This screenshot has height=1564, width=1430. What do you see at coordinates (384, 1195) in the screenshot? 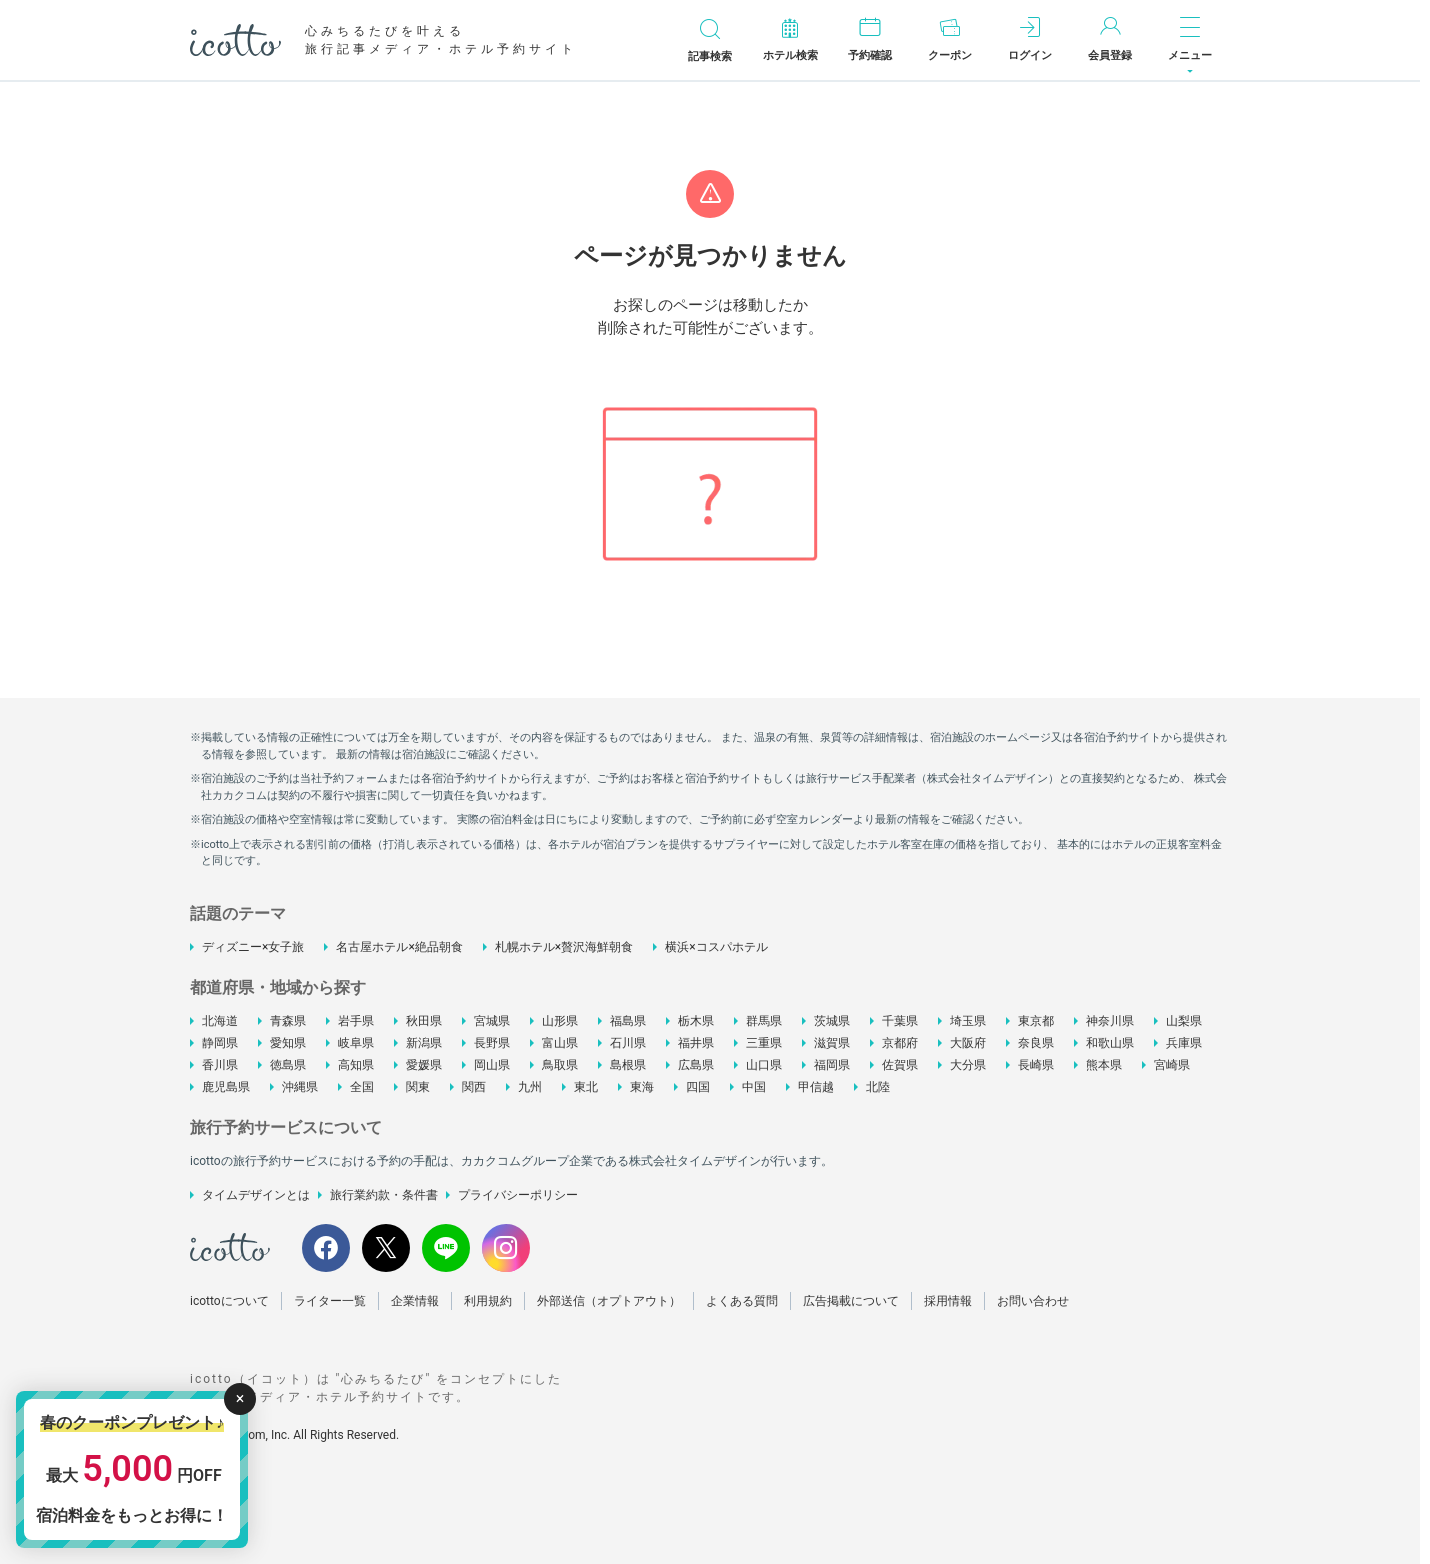
I see `旅行業約款・条件書` at bounding box center [384, 1195].